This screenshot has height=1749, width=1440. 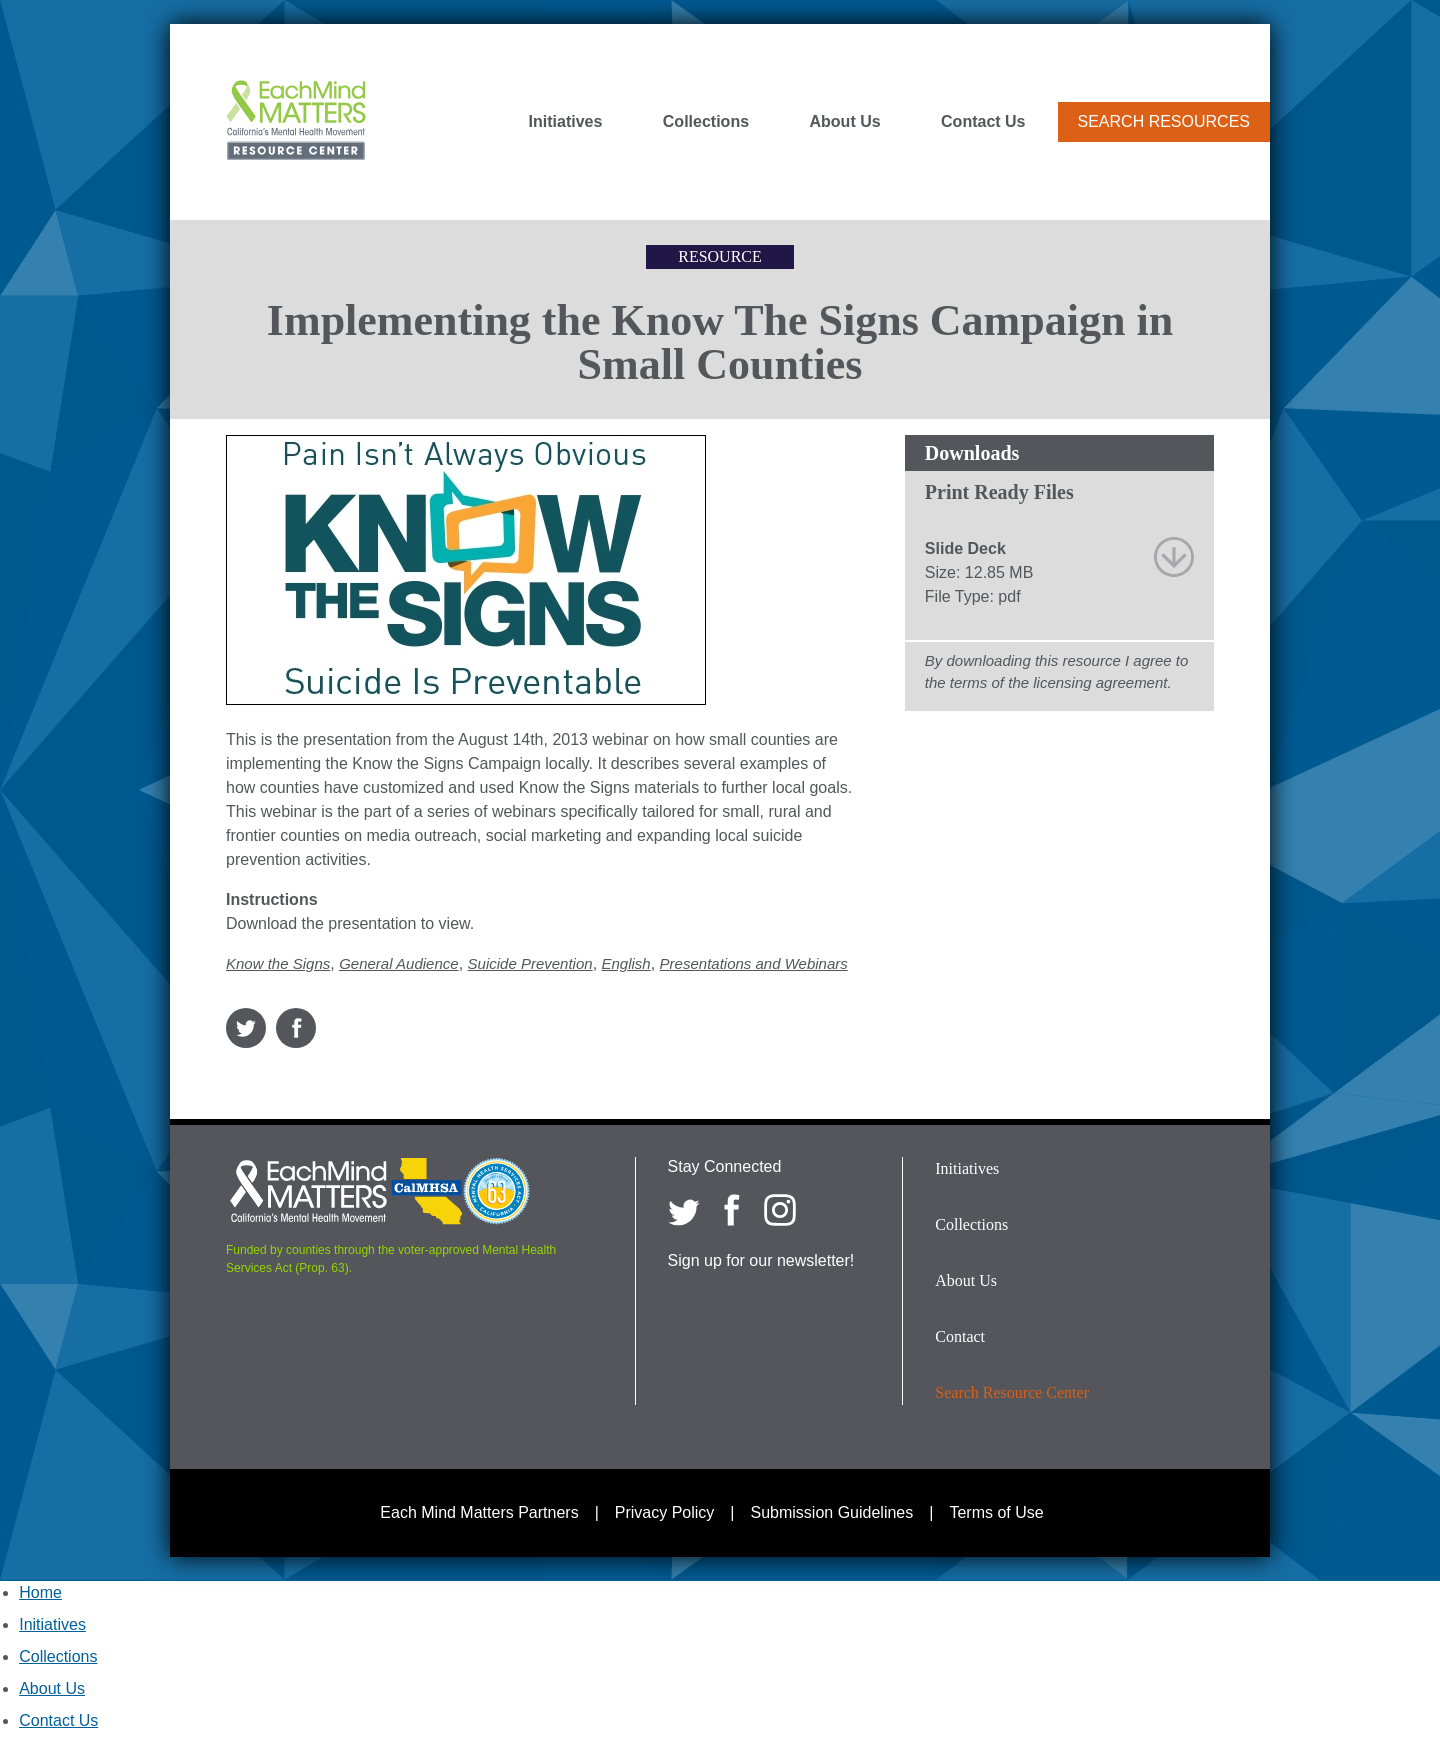 I want to click on Each Mind Matters Partners, so click(x=479, y=1512).